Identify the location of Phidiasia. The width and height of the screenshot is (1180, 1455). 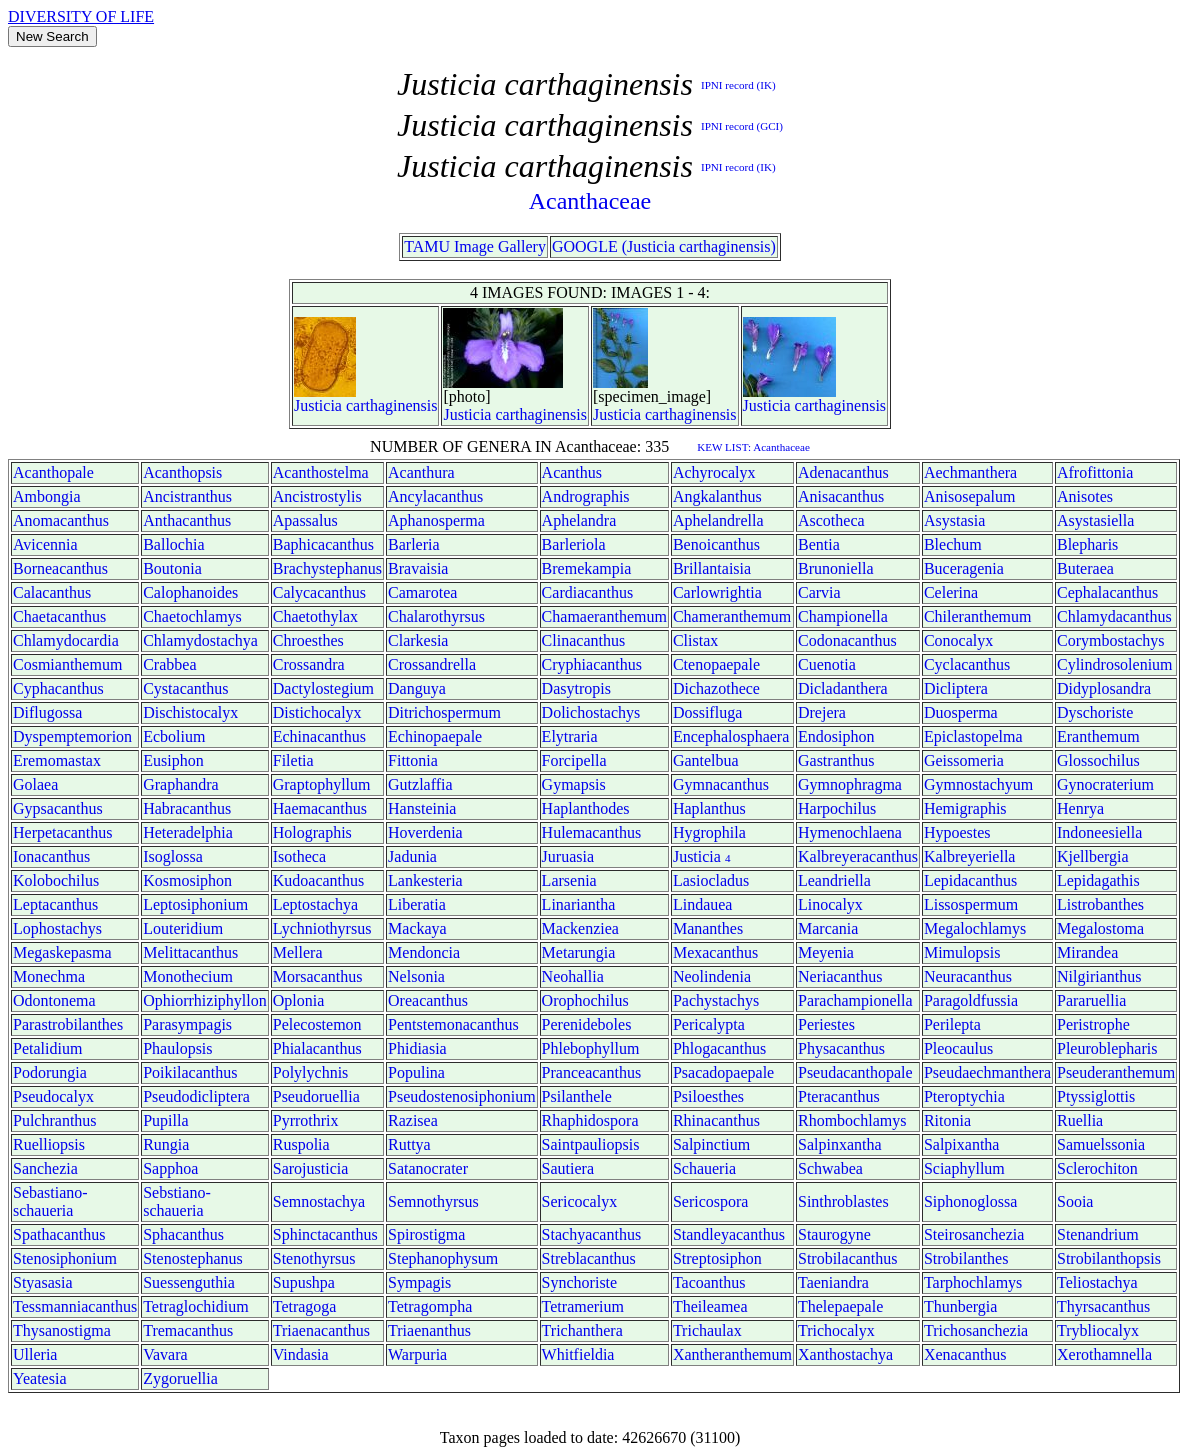
(417, 1048).